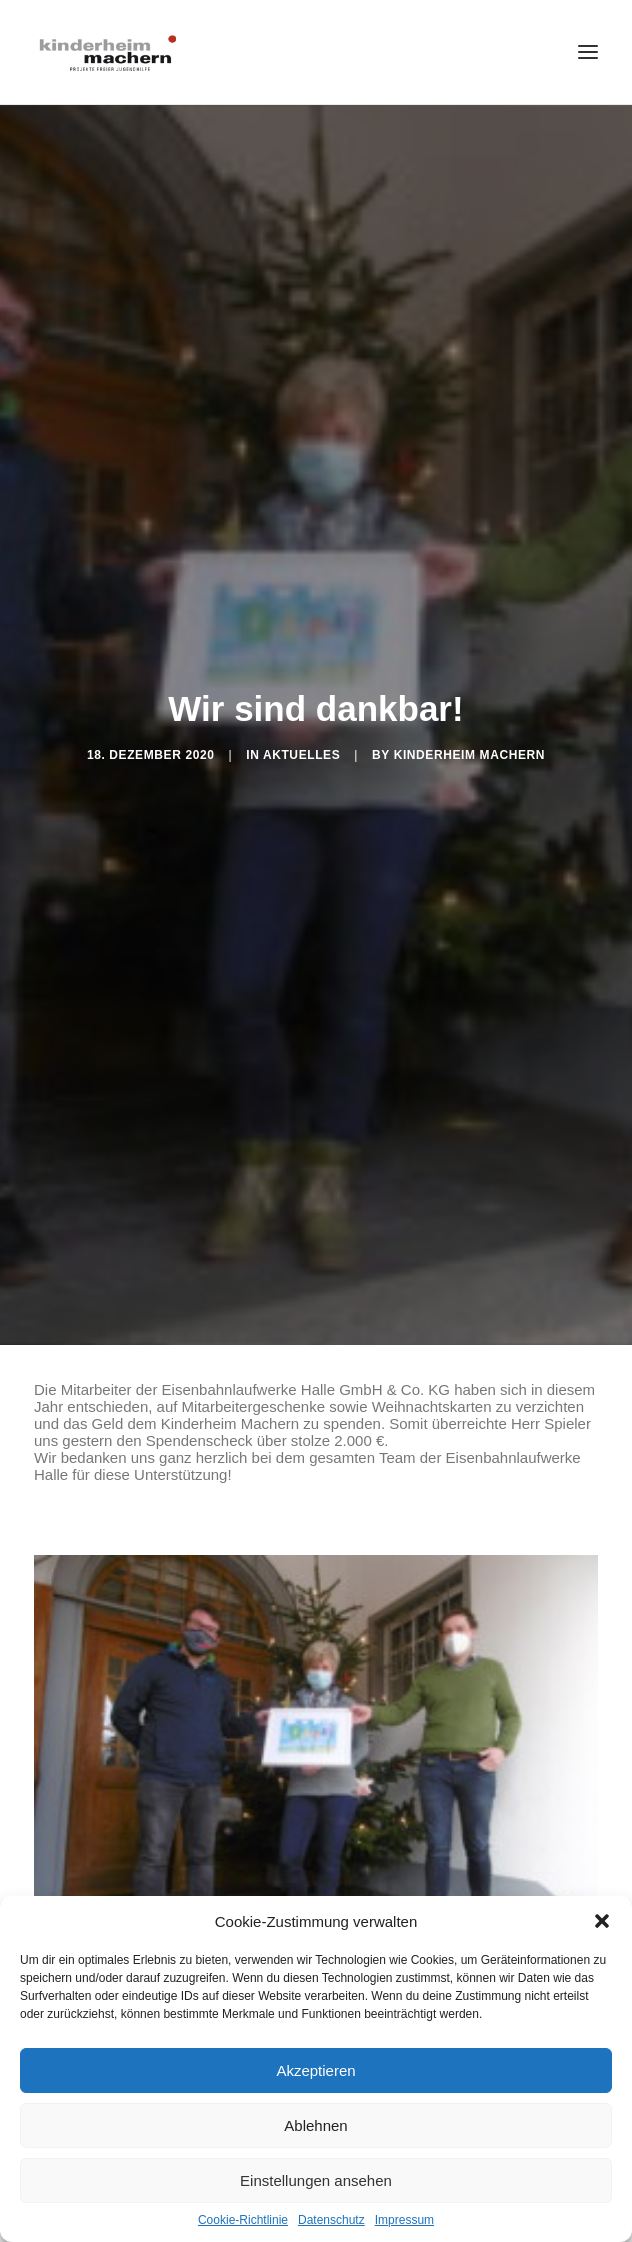 The image size is (632, 2242). I want to click on [button], so click(602, 1921).